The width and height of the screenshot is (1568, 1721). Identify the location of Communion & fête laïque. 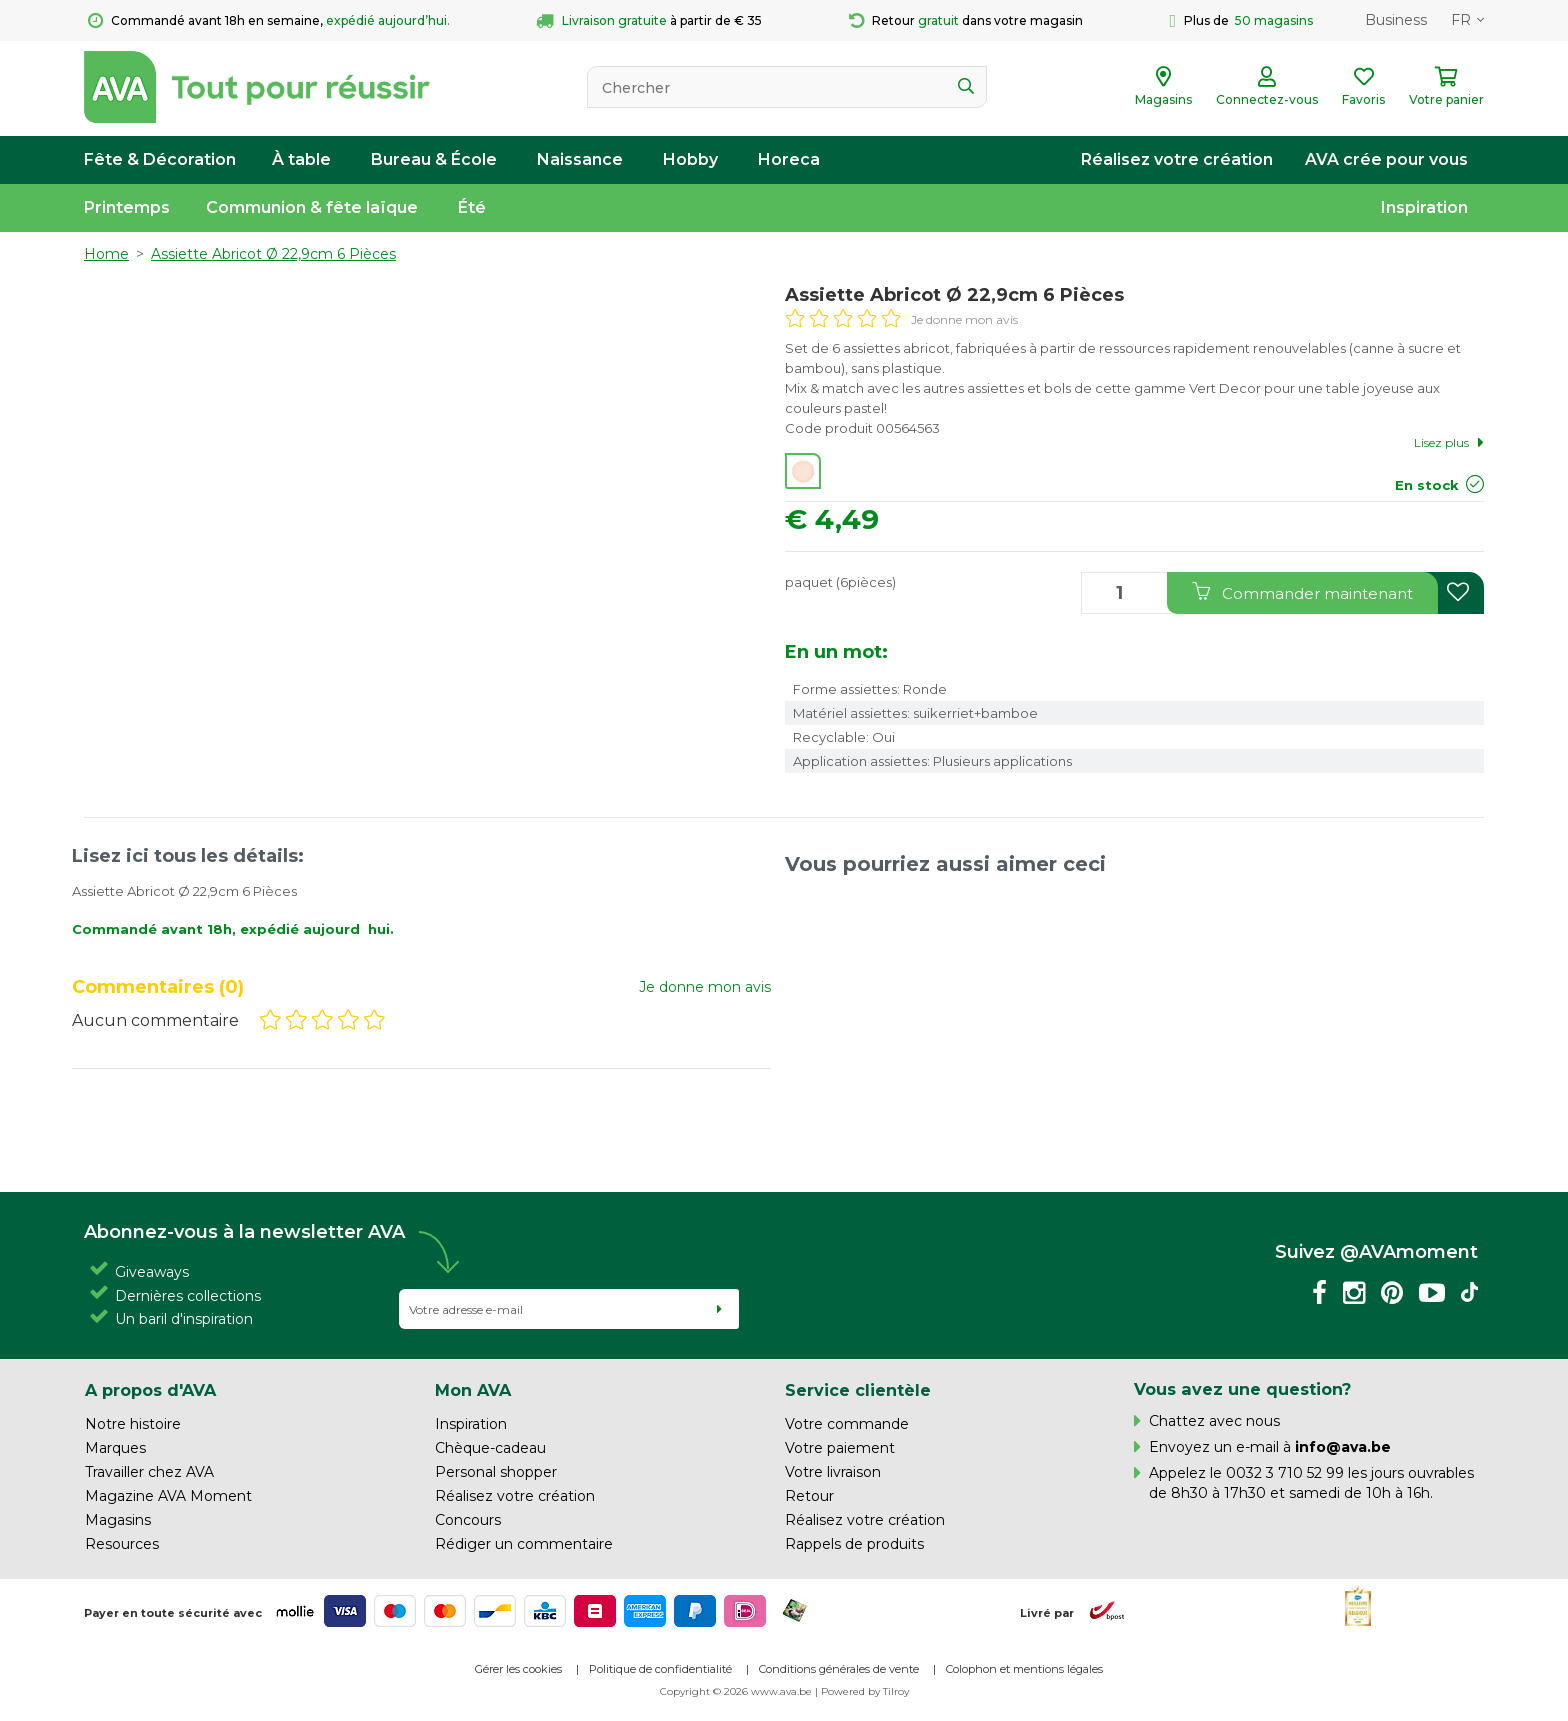
(312, 207).